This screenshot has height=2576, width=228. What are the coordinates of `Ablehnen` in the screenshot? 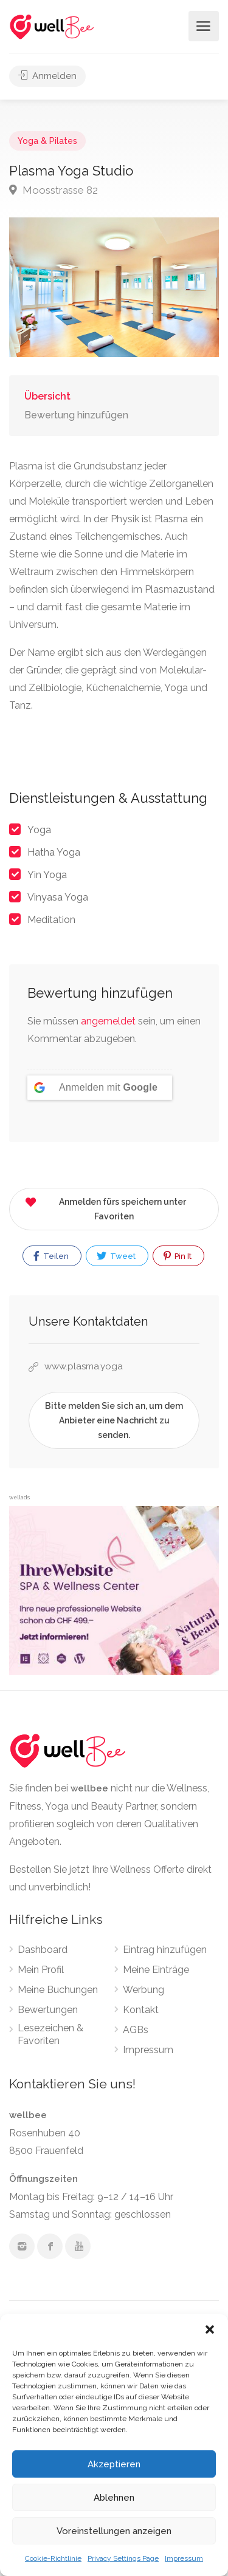 It's located at (114, 2497).